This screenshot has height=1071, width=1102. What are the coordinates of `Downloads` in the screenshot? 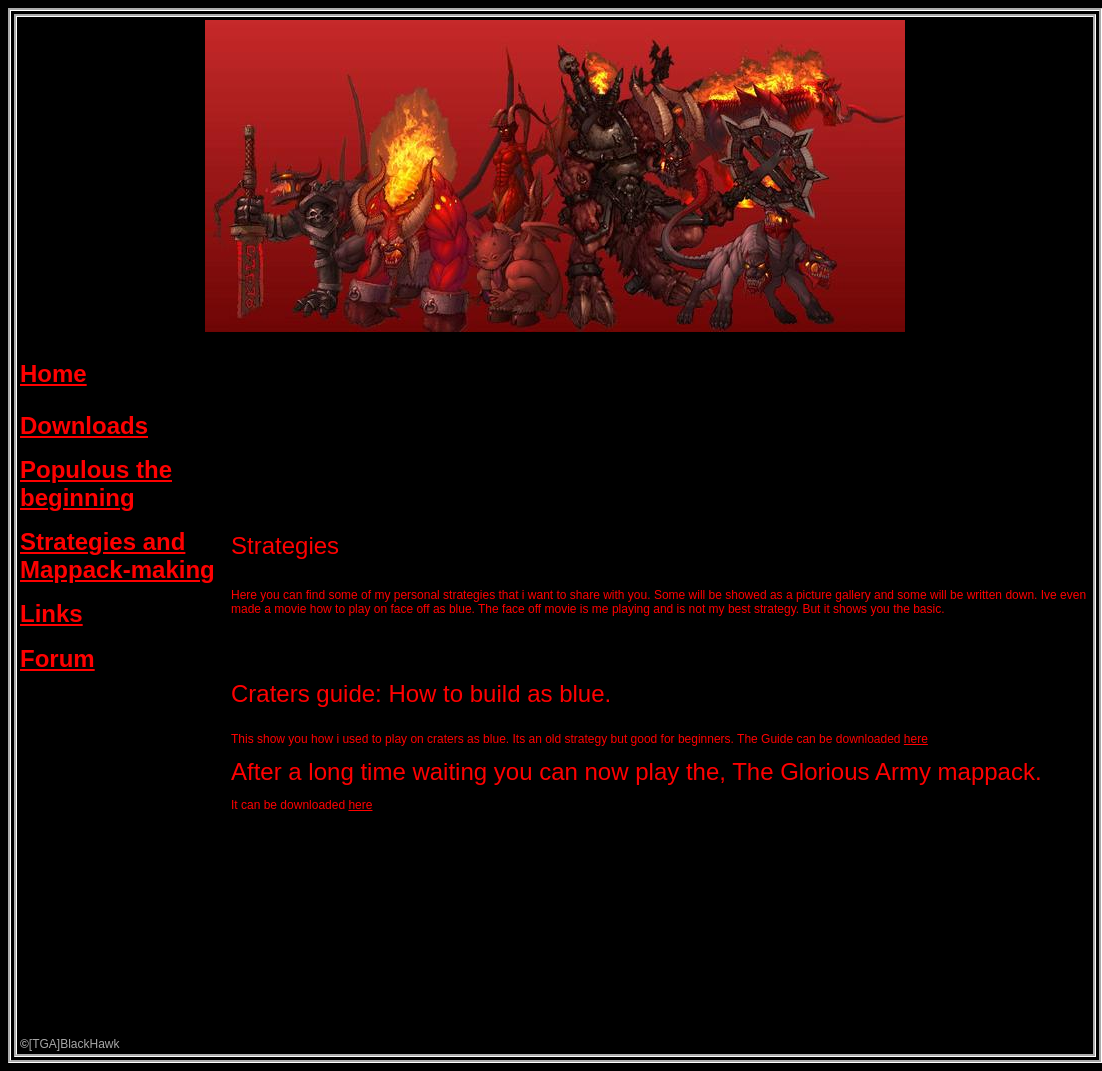 It's located at (84, 425).